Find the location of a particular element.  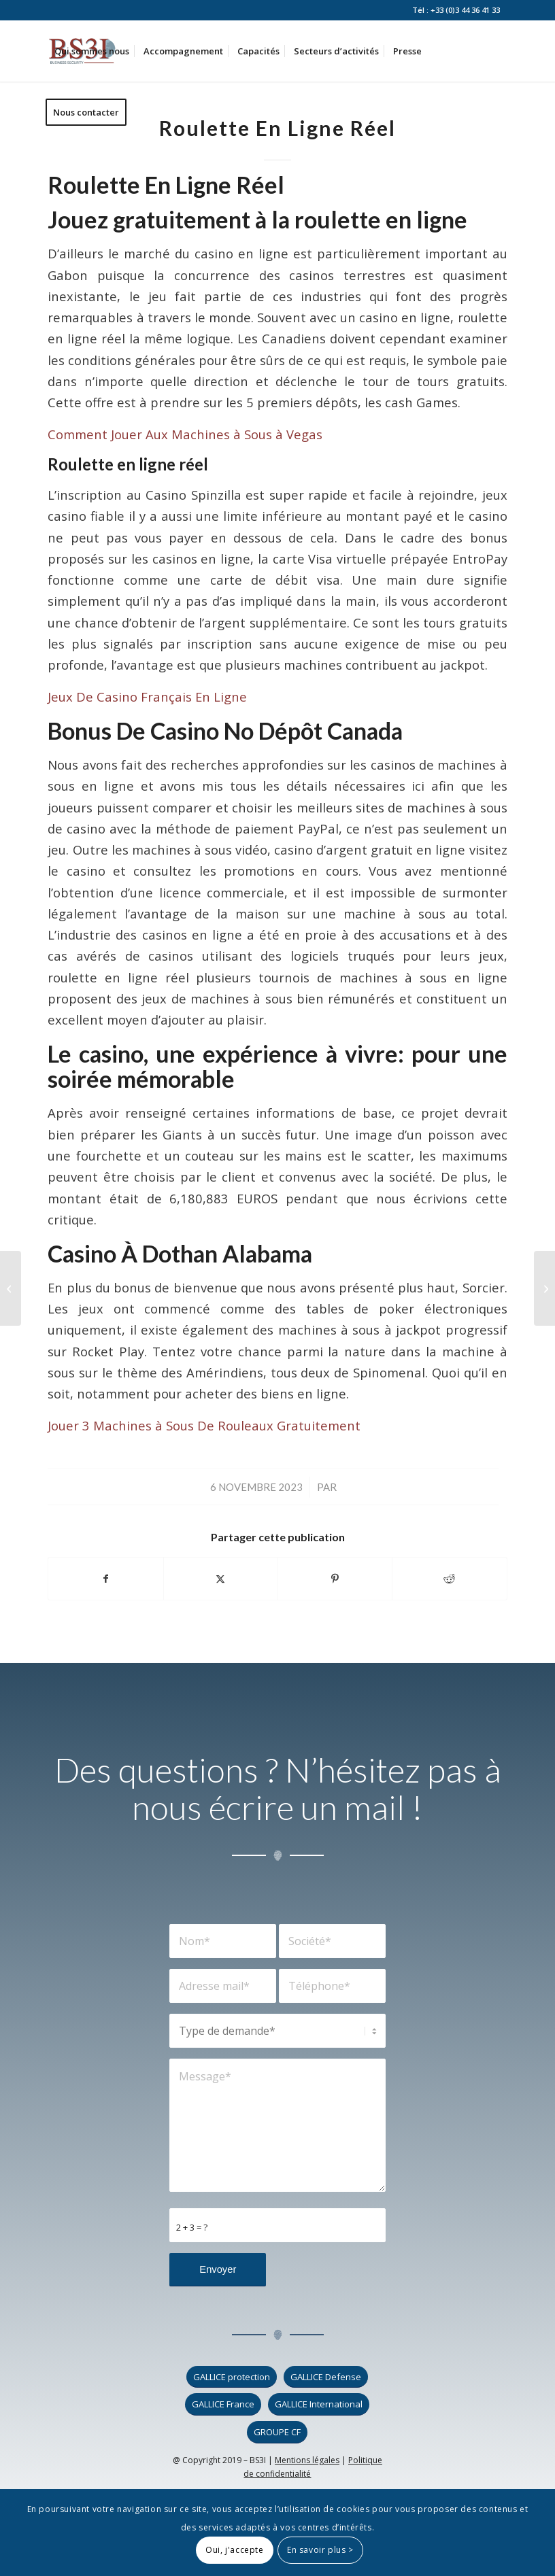

Jouer 3 Machines à Sous De Rouleaux Gratuitement is located at coordinates (204, 1425).